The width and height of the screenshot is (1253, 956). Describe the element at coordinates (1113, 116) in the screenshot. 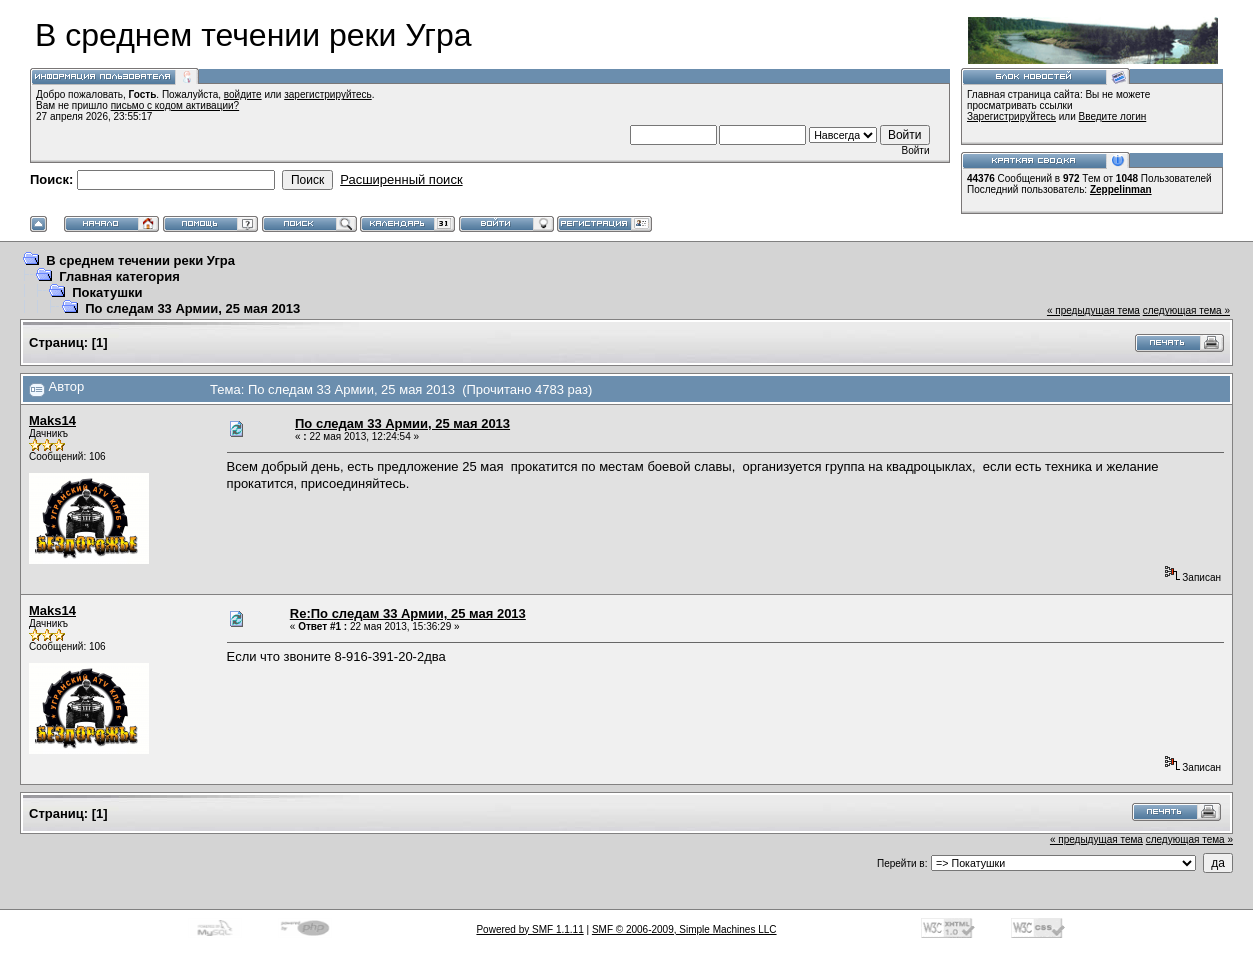

I see `Введите логин` at that location.